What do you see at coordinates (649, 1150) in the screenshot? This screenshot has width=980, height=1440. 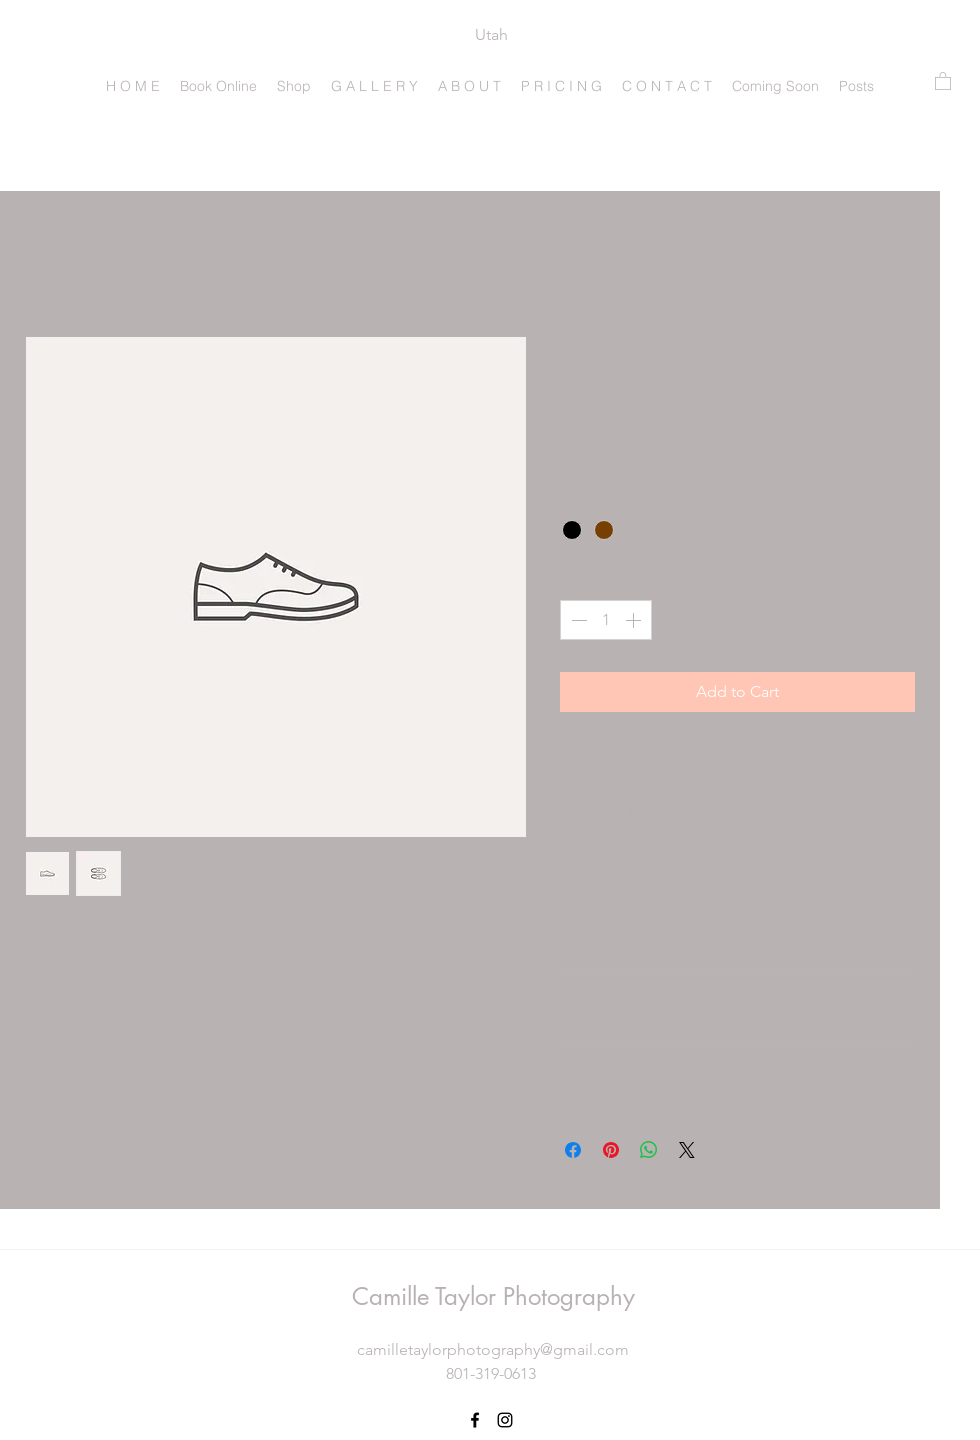 I see `[Share on WhatsApp]` at bounding box center [649, 1150].